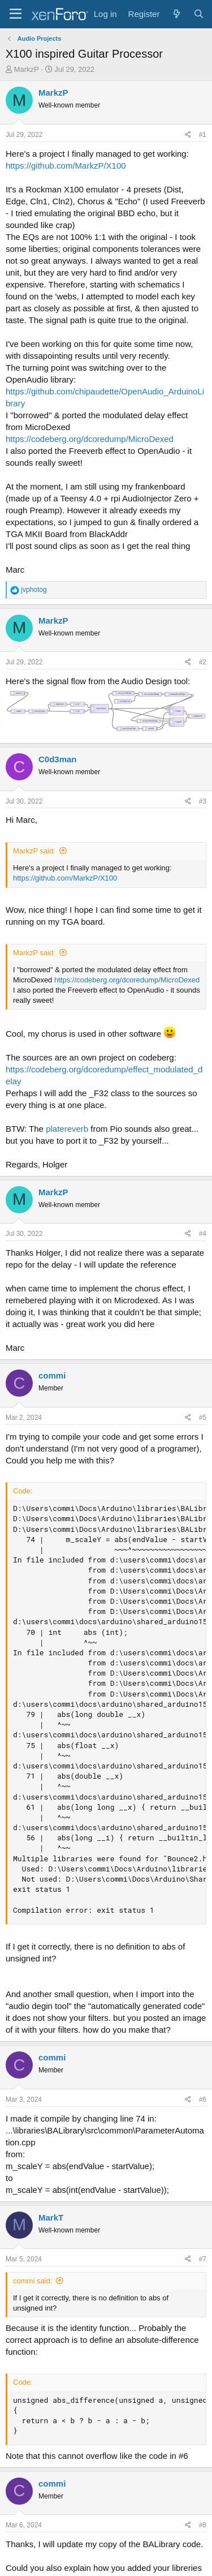 The height and width of the screenshot is (2576, 212). I want to click on #2, so click(202, 662).